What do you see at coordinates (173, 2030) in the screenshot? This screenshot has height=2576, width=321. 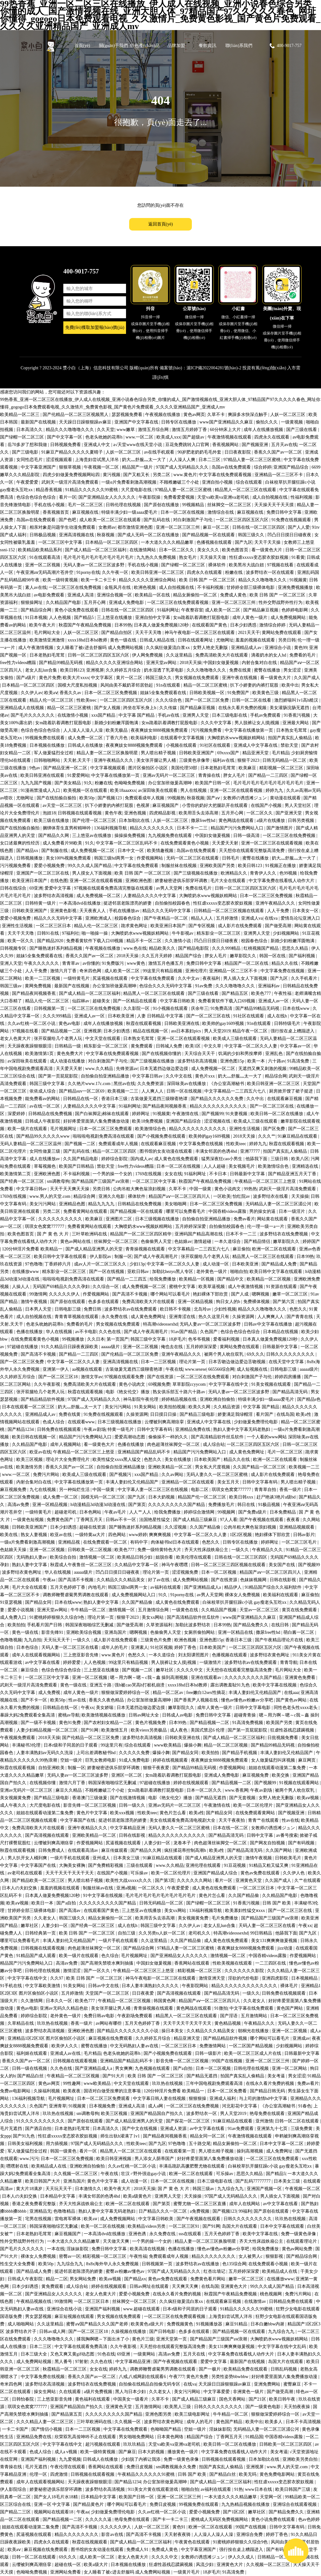 I see `操日本美女` at bounding box center [173, 2030].